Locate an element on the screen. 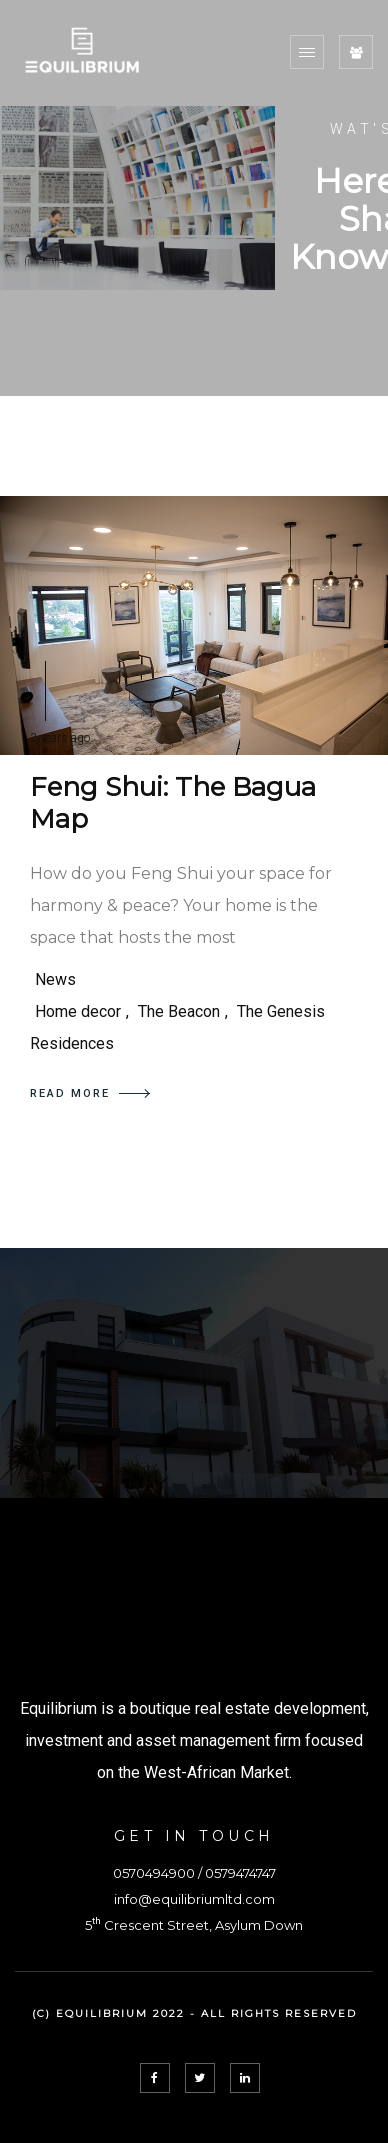 The width and height of the screenshot is (388, 2143). Home decor is located at coordinates (78, 1011).